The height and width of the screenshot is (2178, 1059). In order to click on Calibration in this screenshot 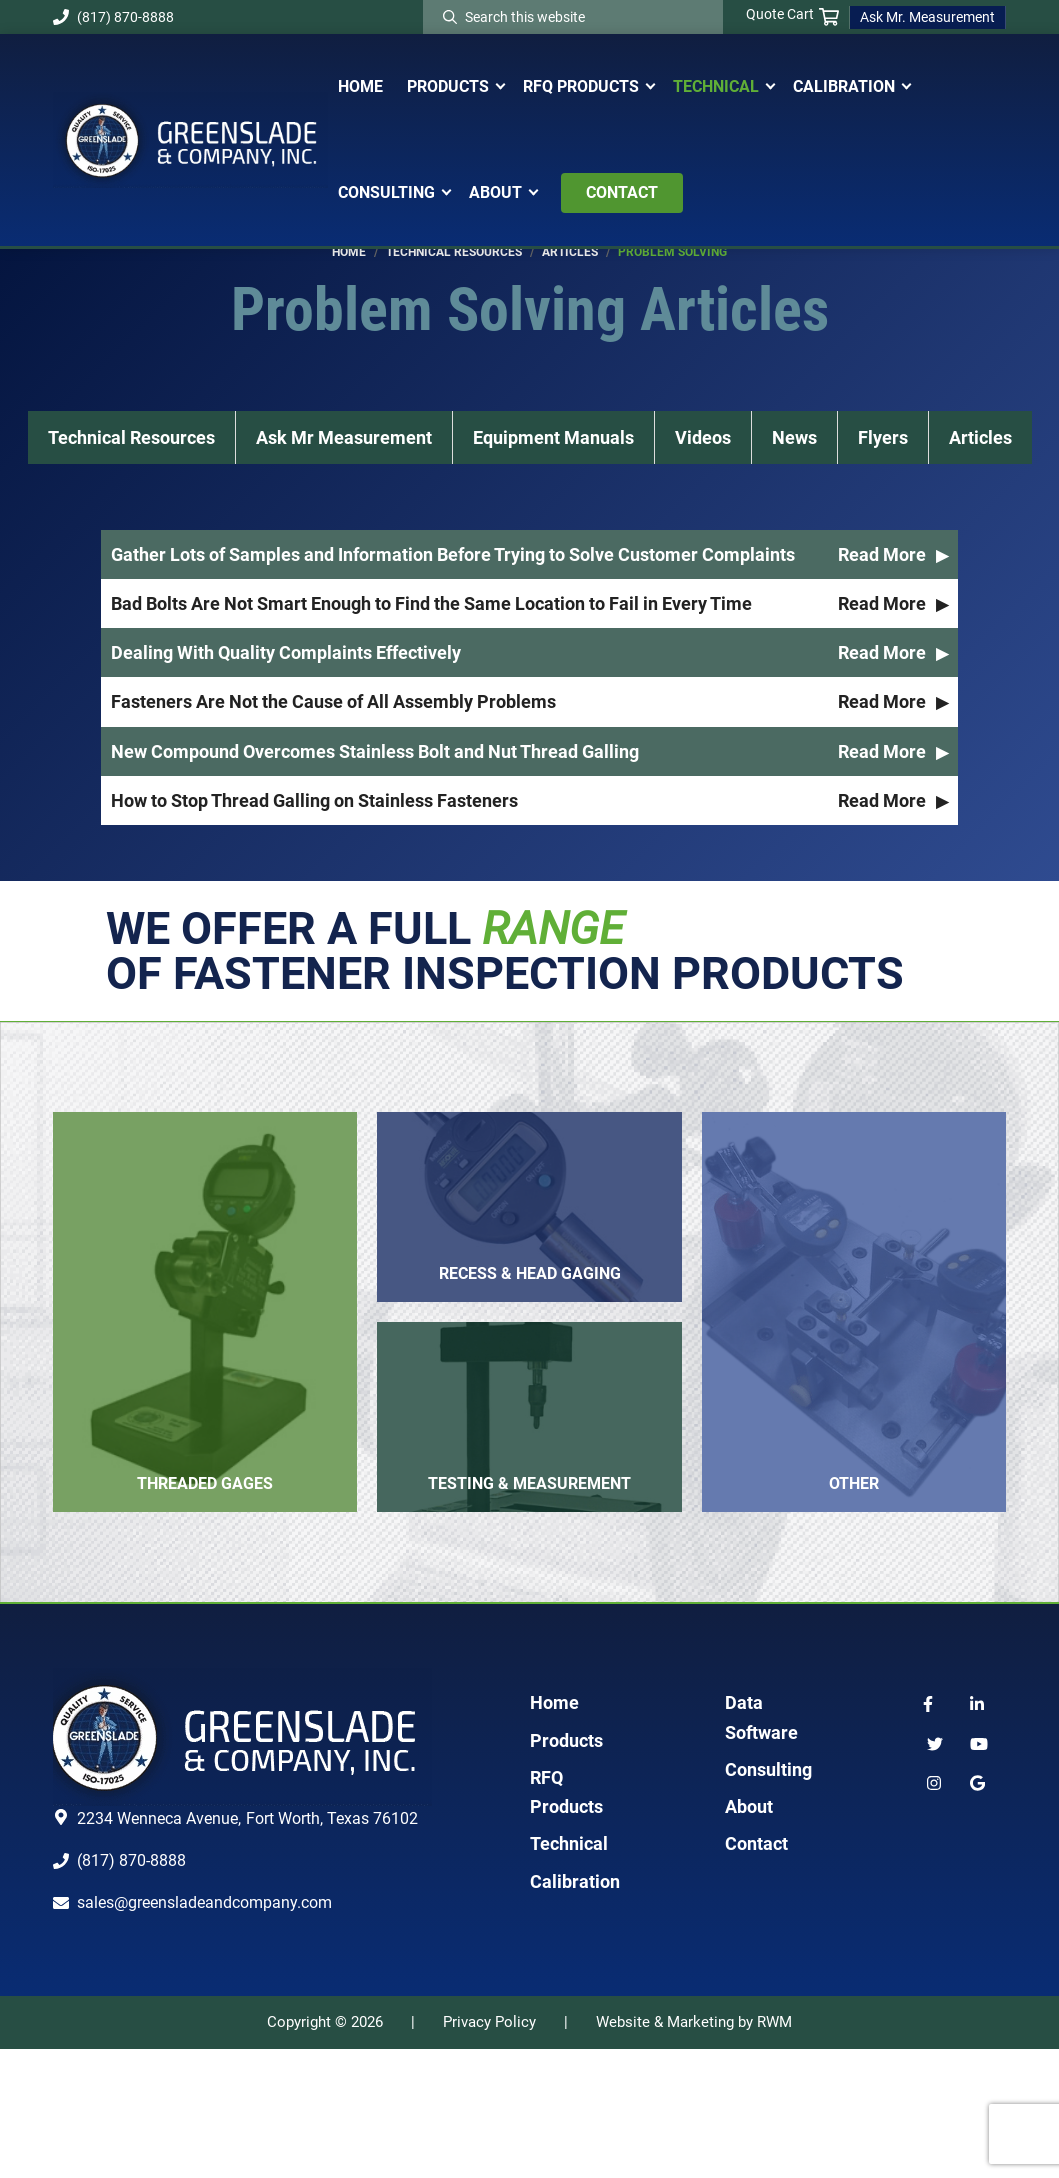, I will do `click(575, 2010)`.